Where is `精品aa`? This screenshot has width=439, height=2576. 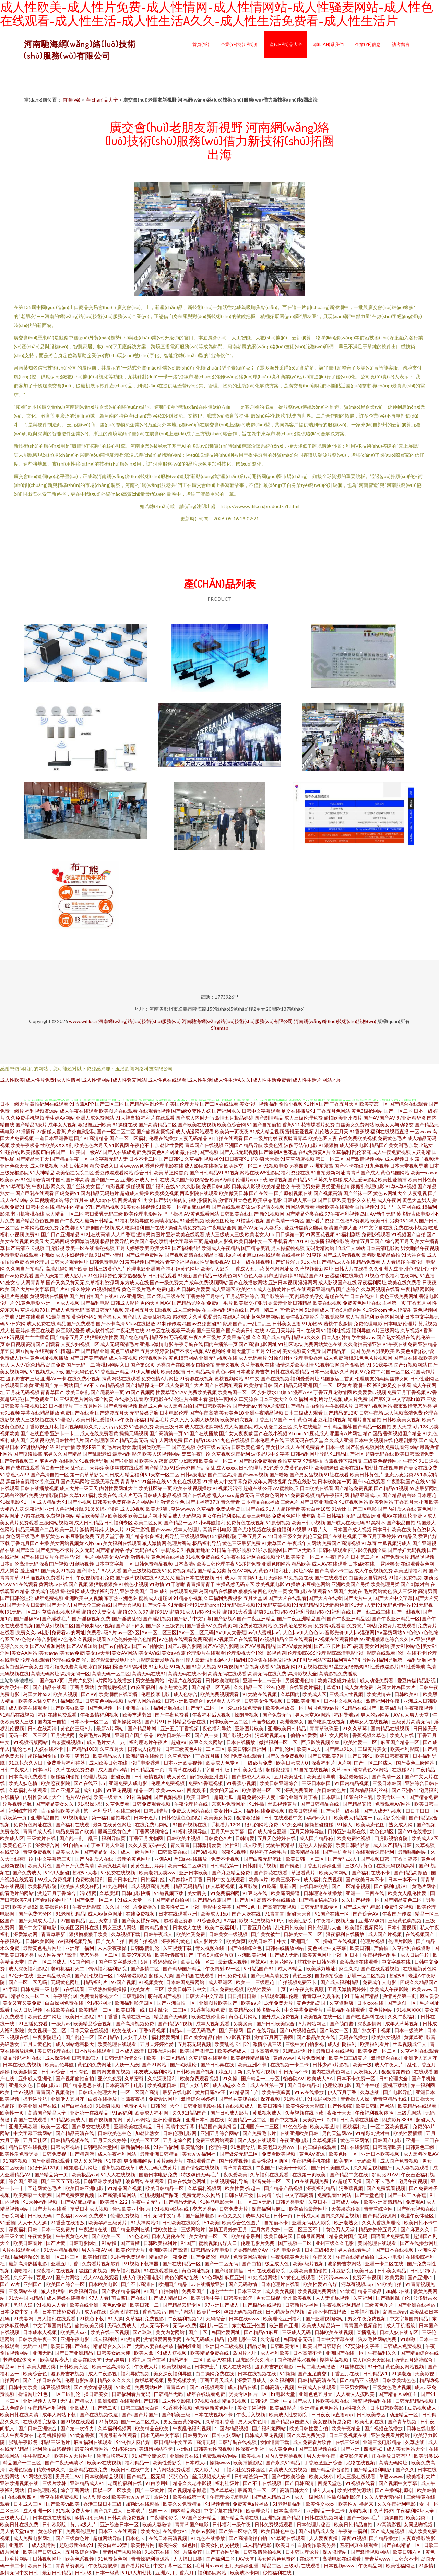 精品aa is located at coordinates (176, 2030).